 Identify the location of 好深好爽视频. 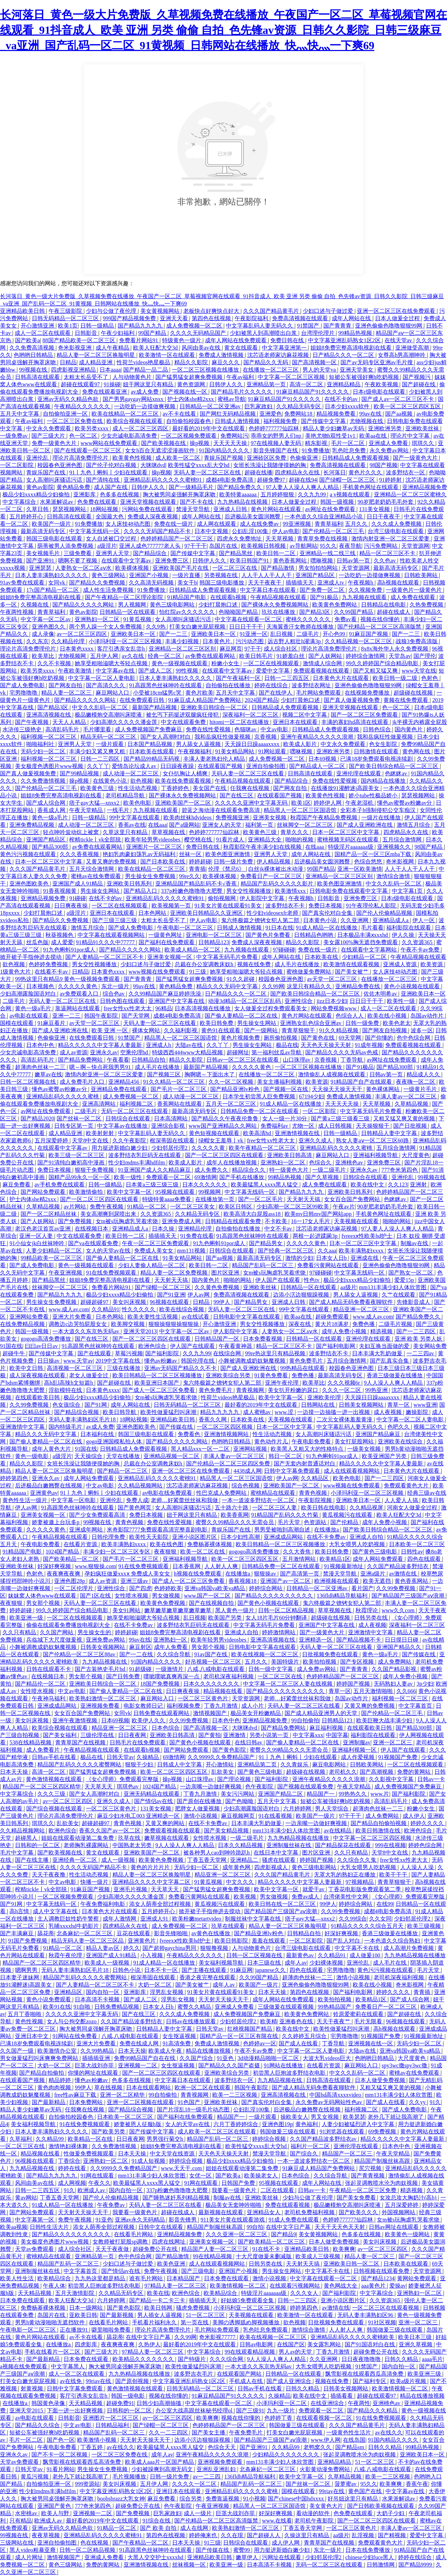
(54, 1566).